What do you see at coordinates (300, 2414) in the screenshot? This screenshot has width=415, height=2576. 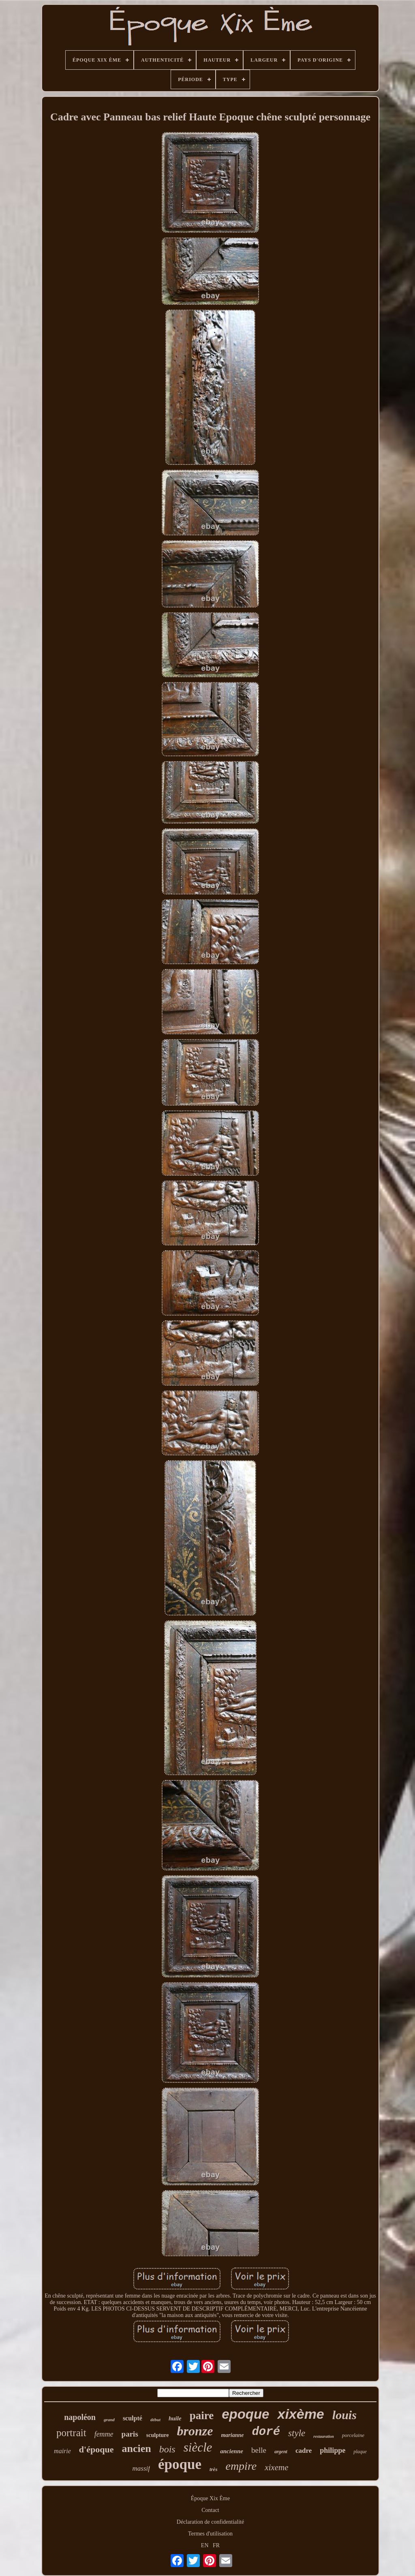 I see `xixème` at bounding box center [300, 2414].